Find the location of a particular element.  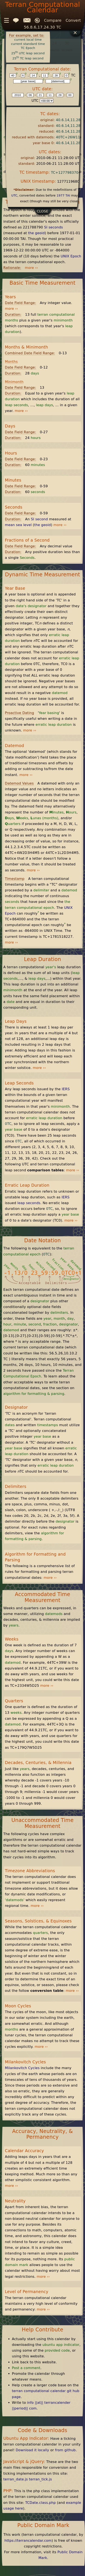

day is located at coordinates (70, 1319).